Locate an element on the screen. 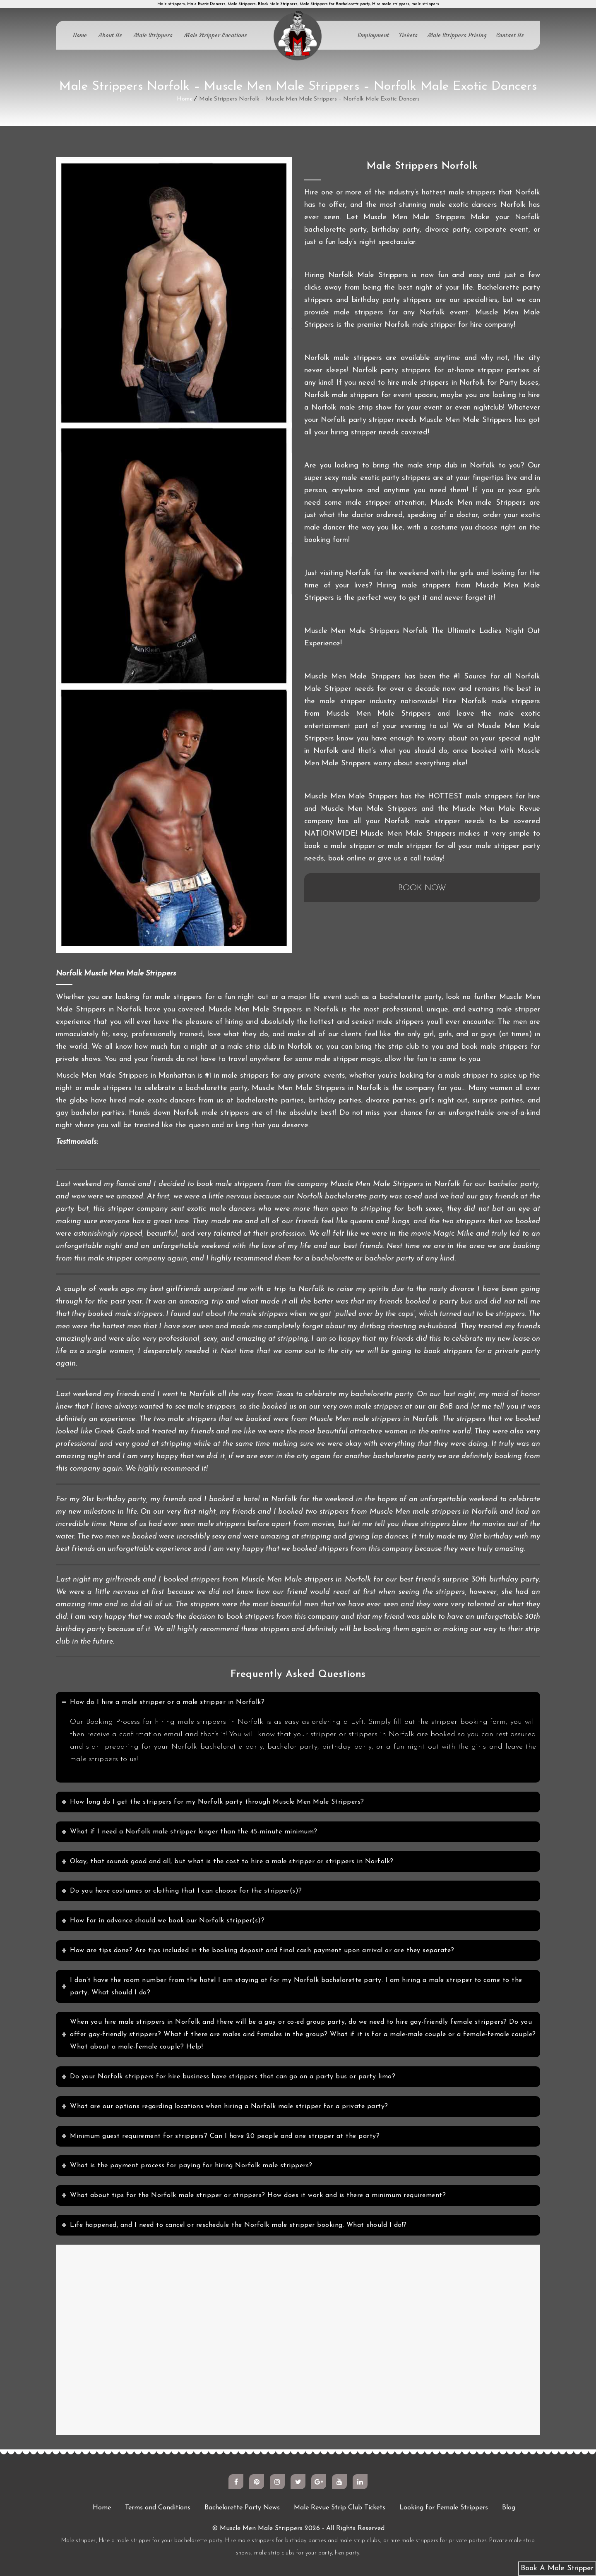  Employment is located at coordinates (373, 35).